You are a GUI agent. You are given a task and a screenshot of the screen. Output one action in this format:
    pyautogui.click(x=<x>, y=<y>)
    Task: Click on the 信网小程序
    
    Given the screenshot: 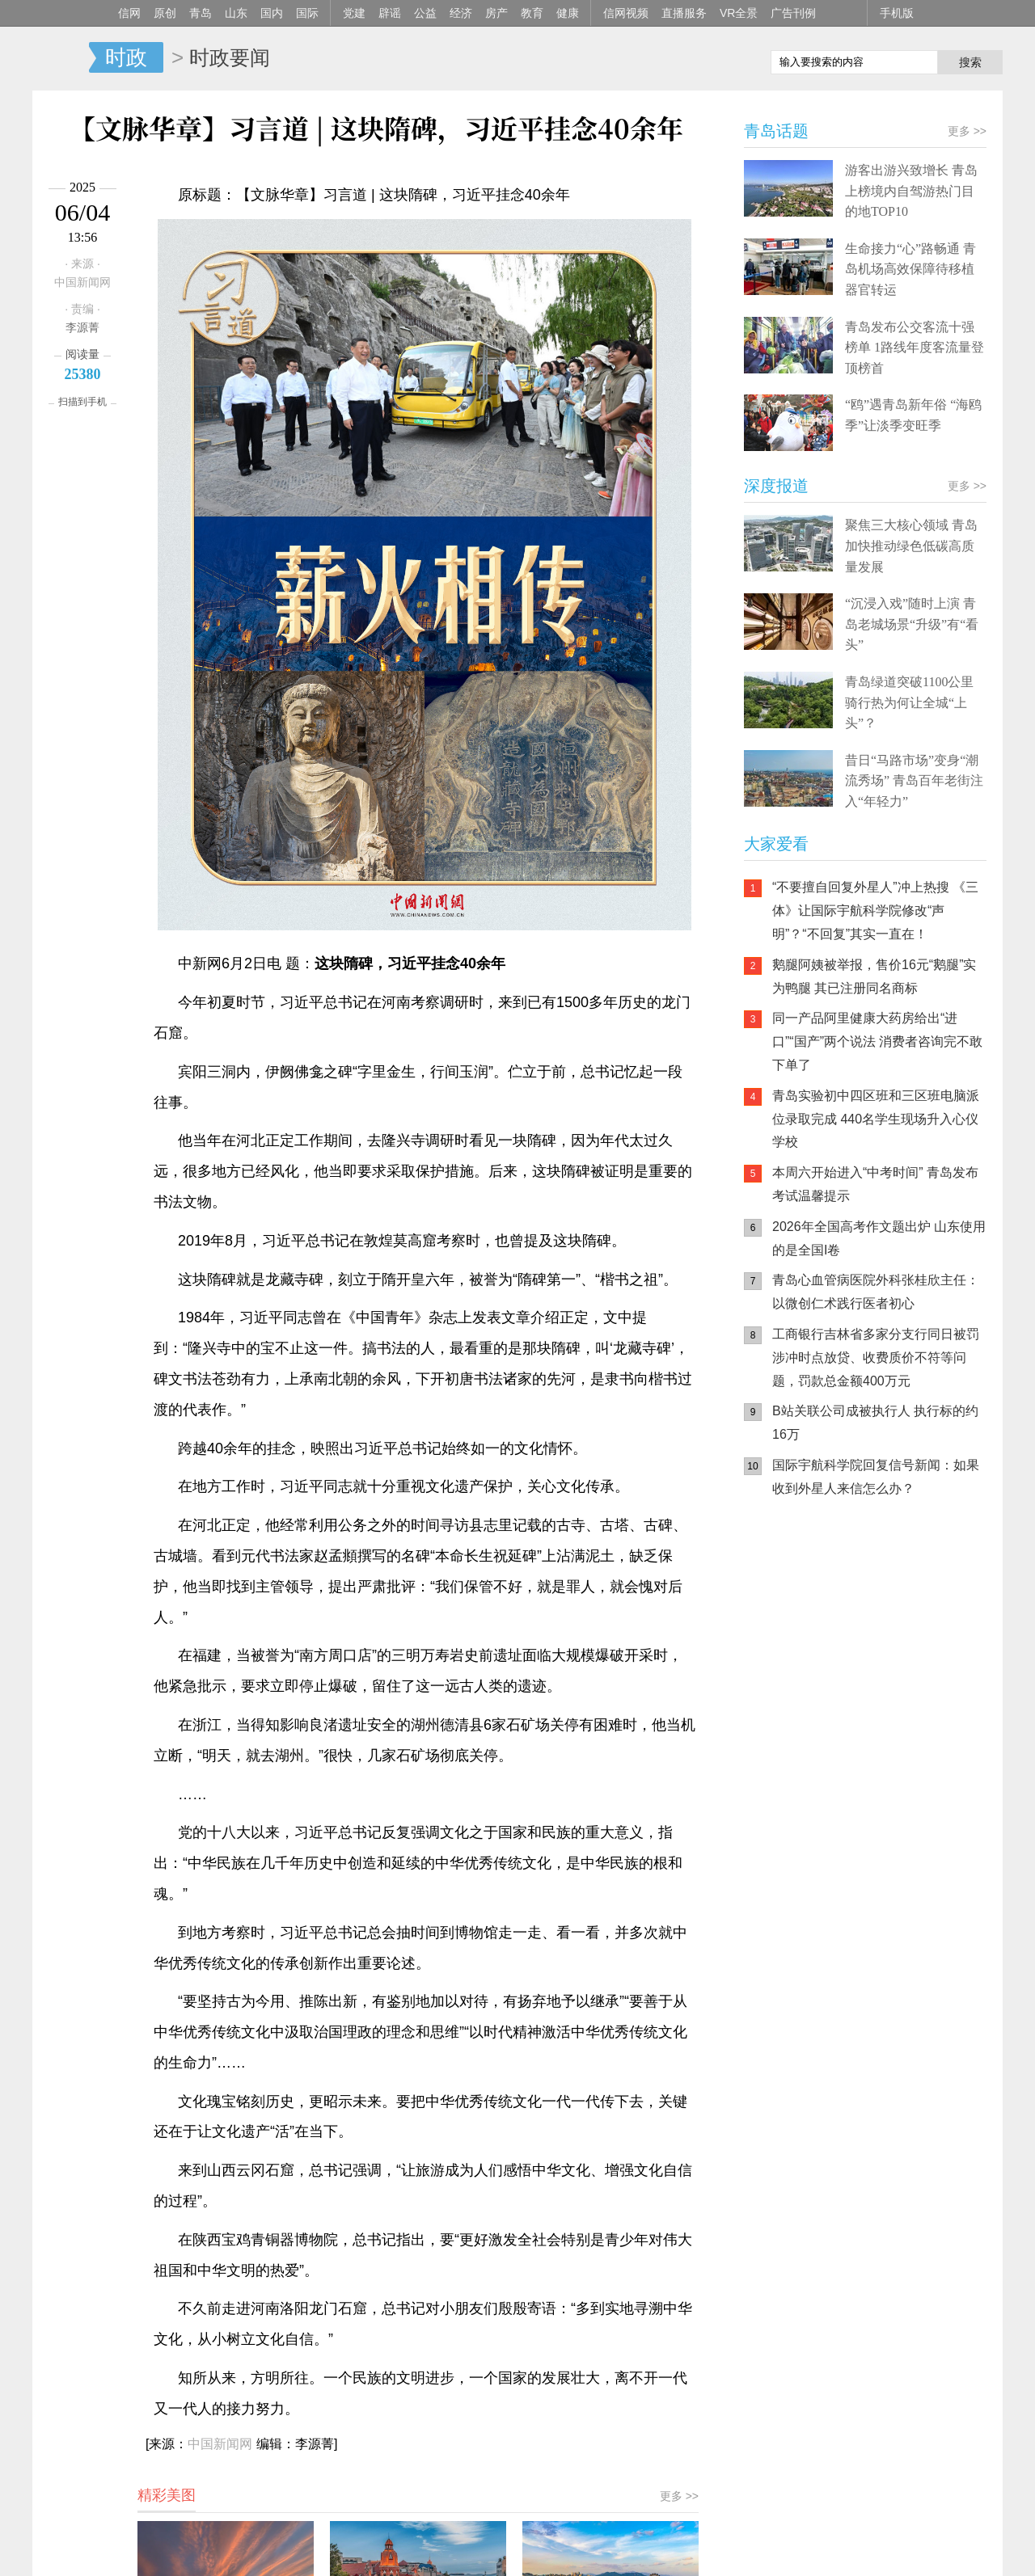 What is the action you would take?
    pyautogui.click(x=889, y=1614)
    